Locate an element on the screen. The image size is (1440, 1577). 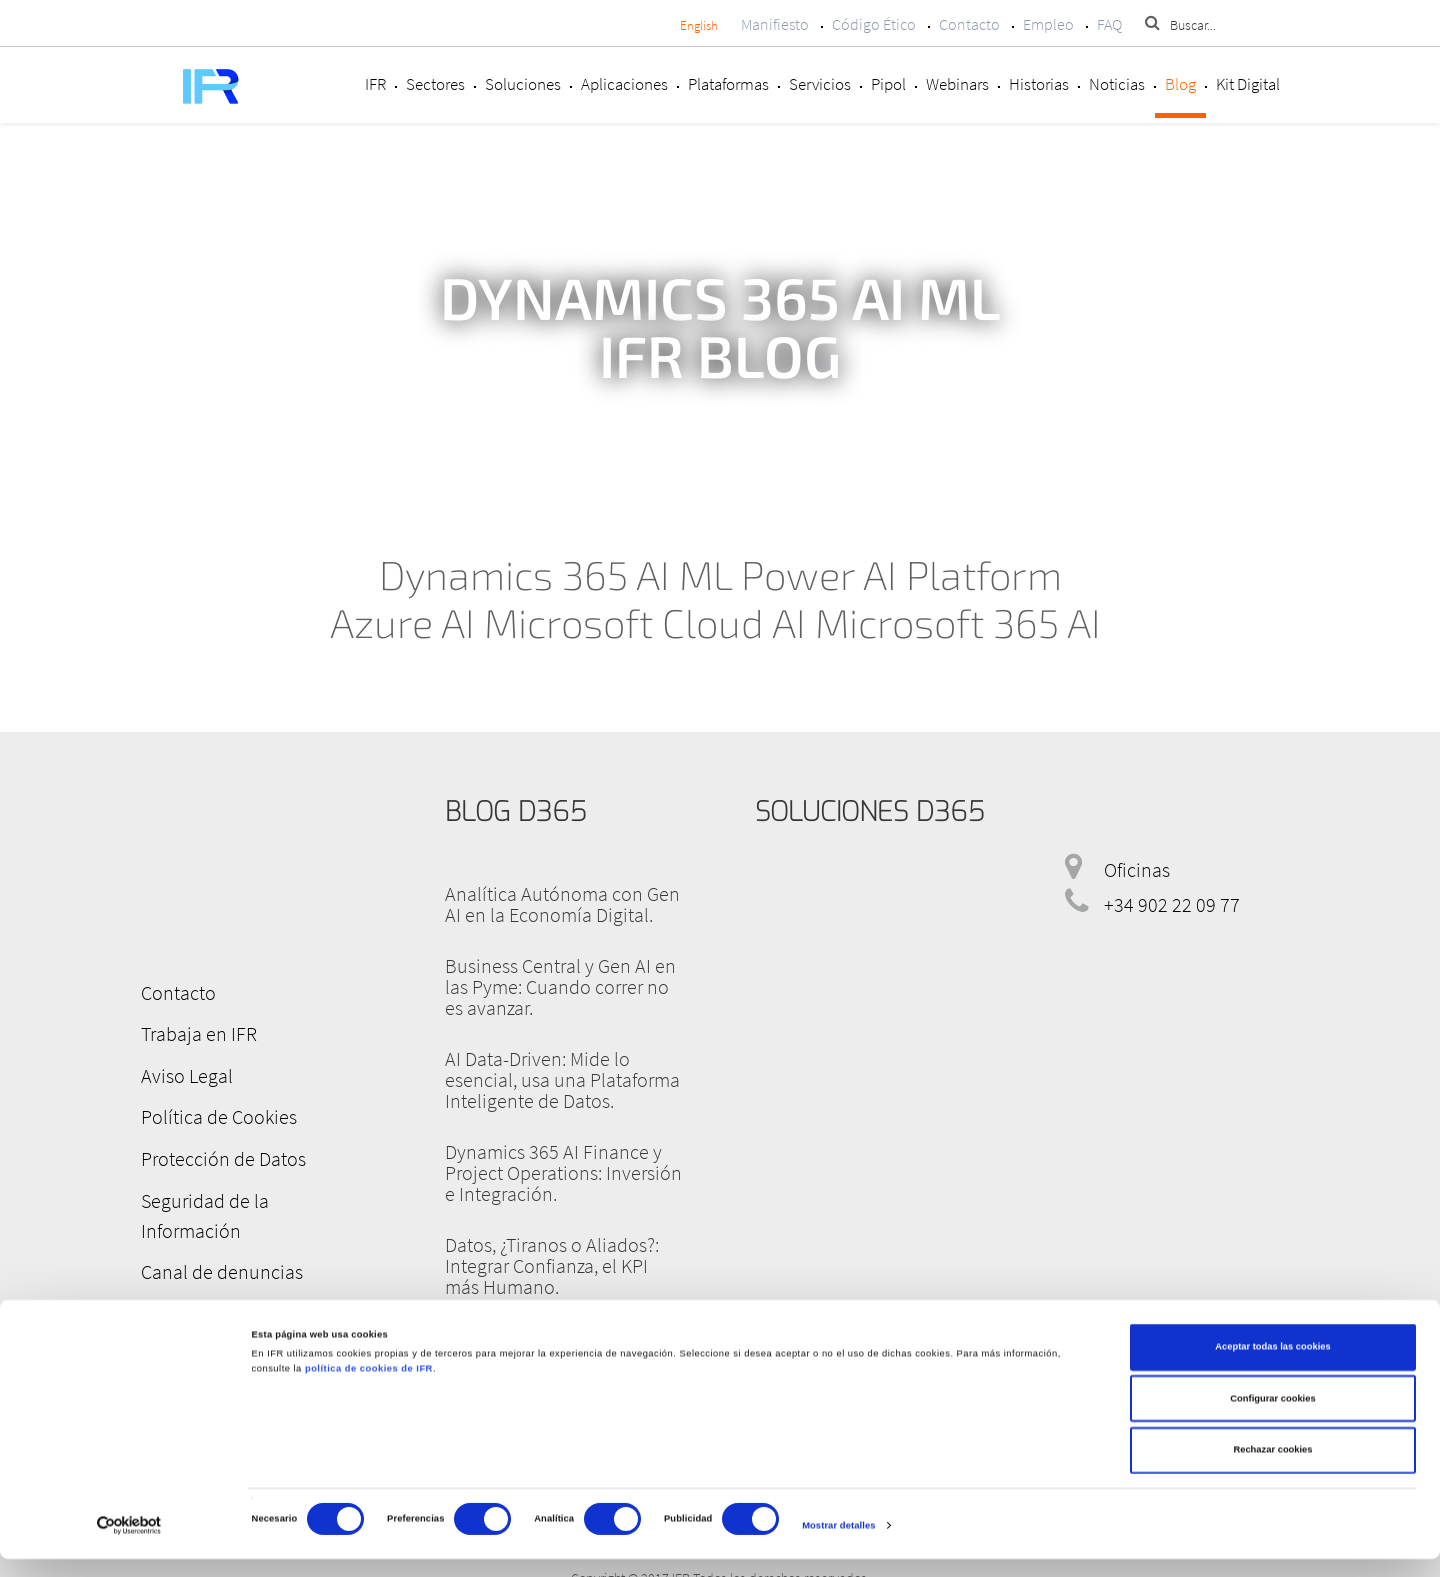
Trabaja en IFR is located at coordinates (193, 1031).